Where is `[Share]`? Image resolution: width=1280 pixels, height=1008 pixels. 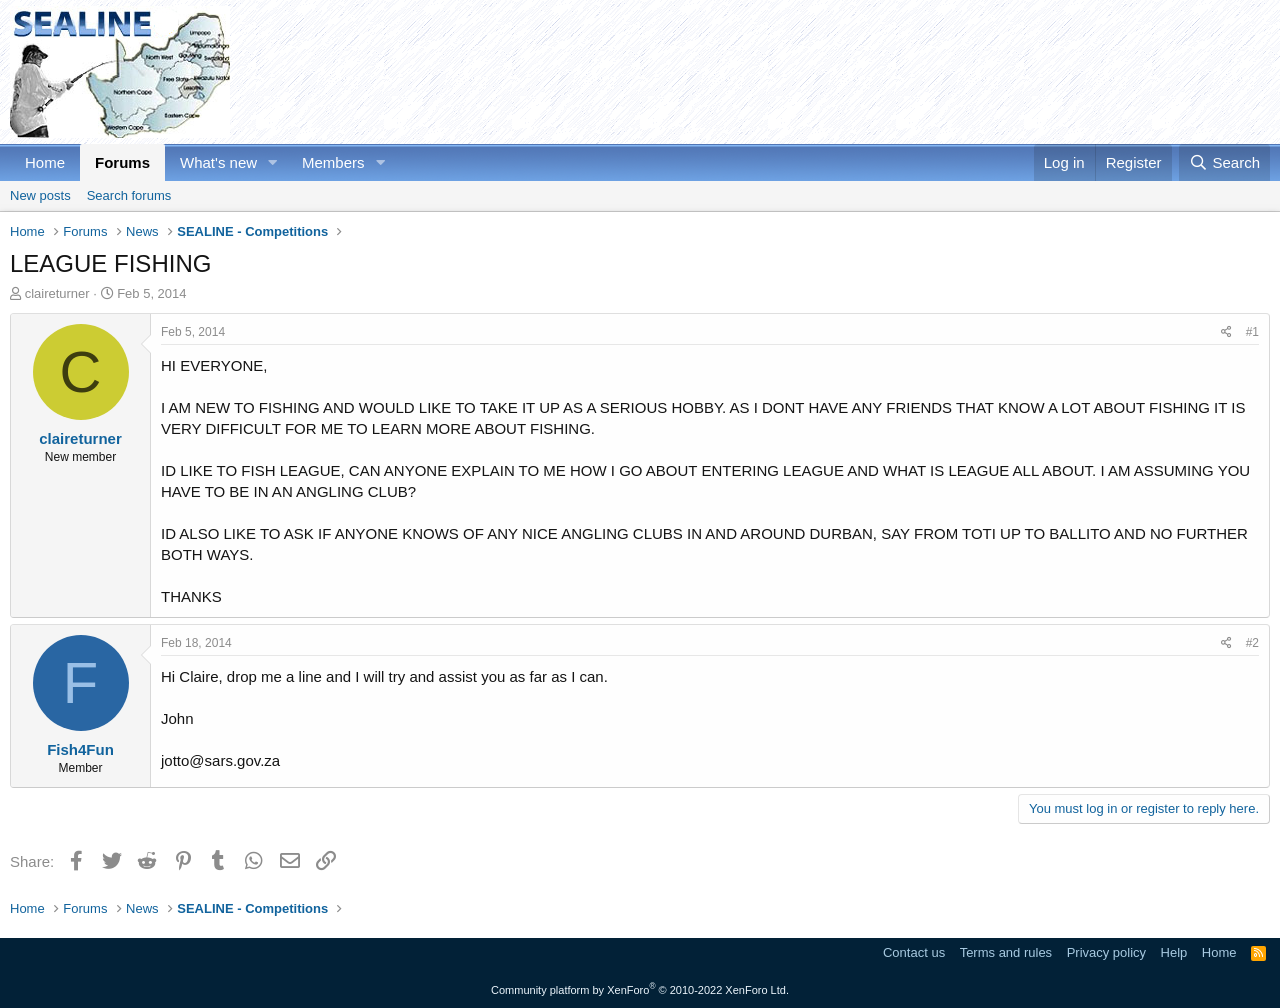 [Share] is located at coordinates (1226, 332).